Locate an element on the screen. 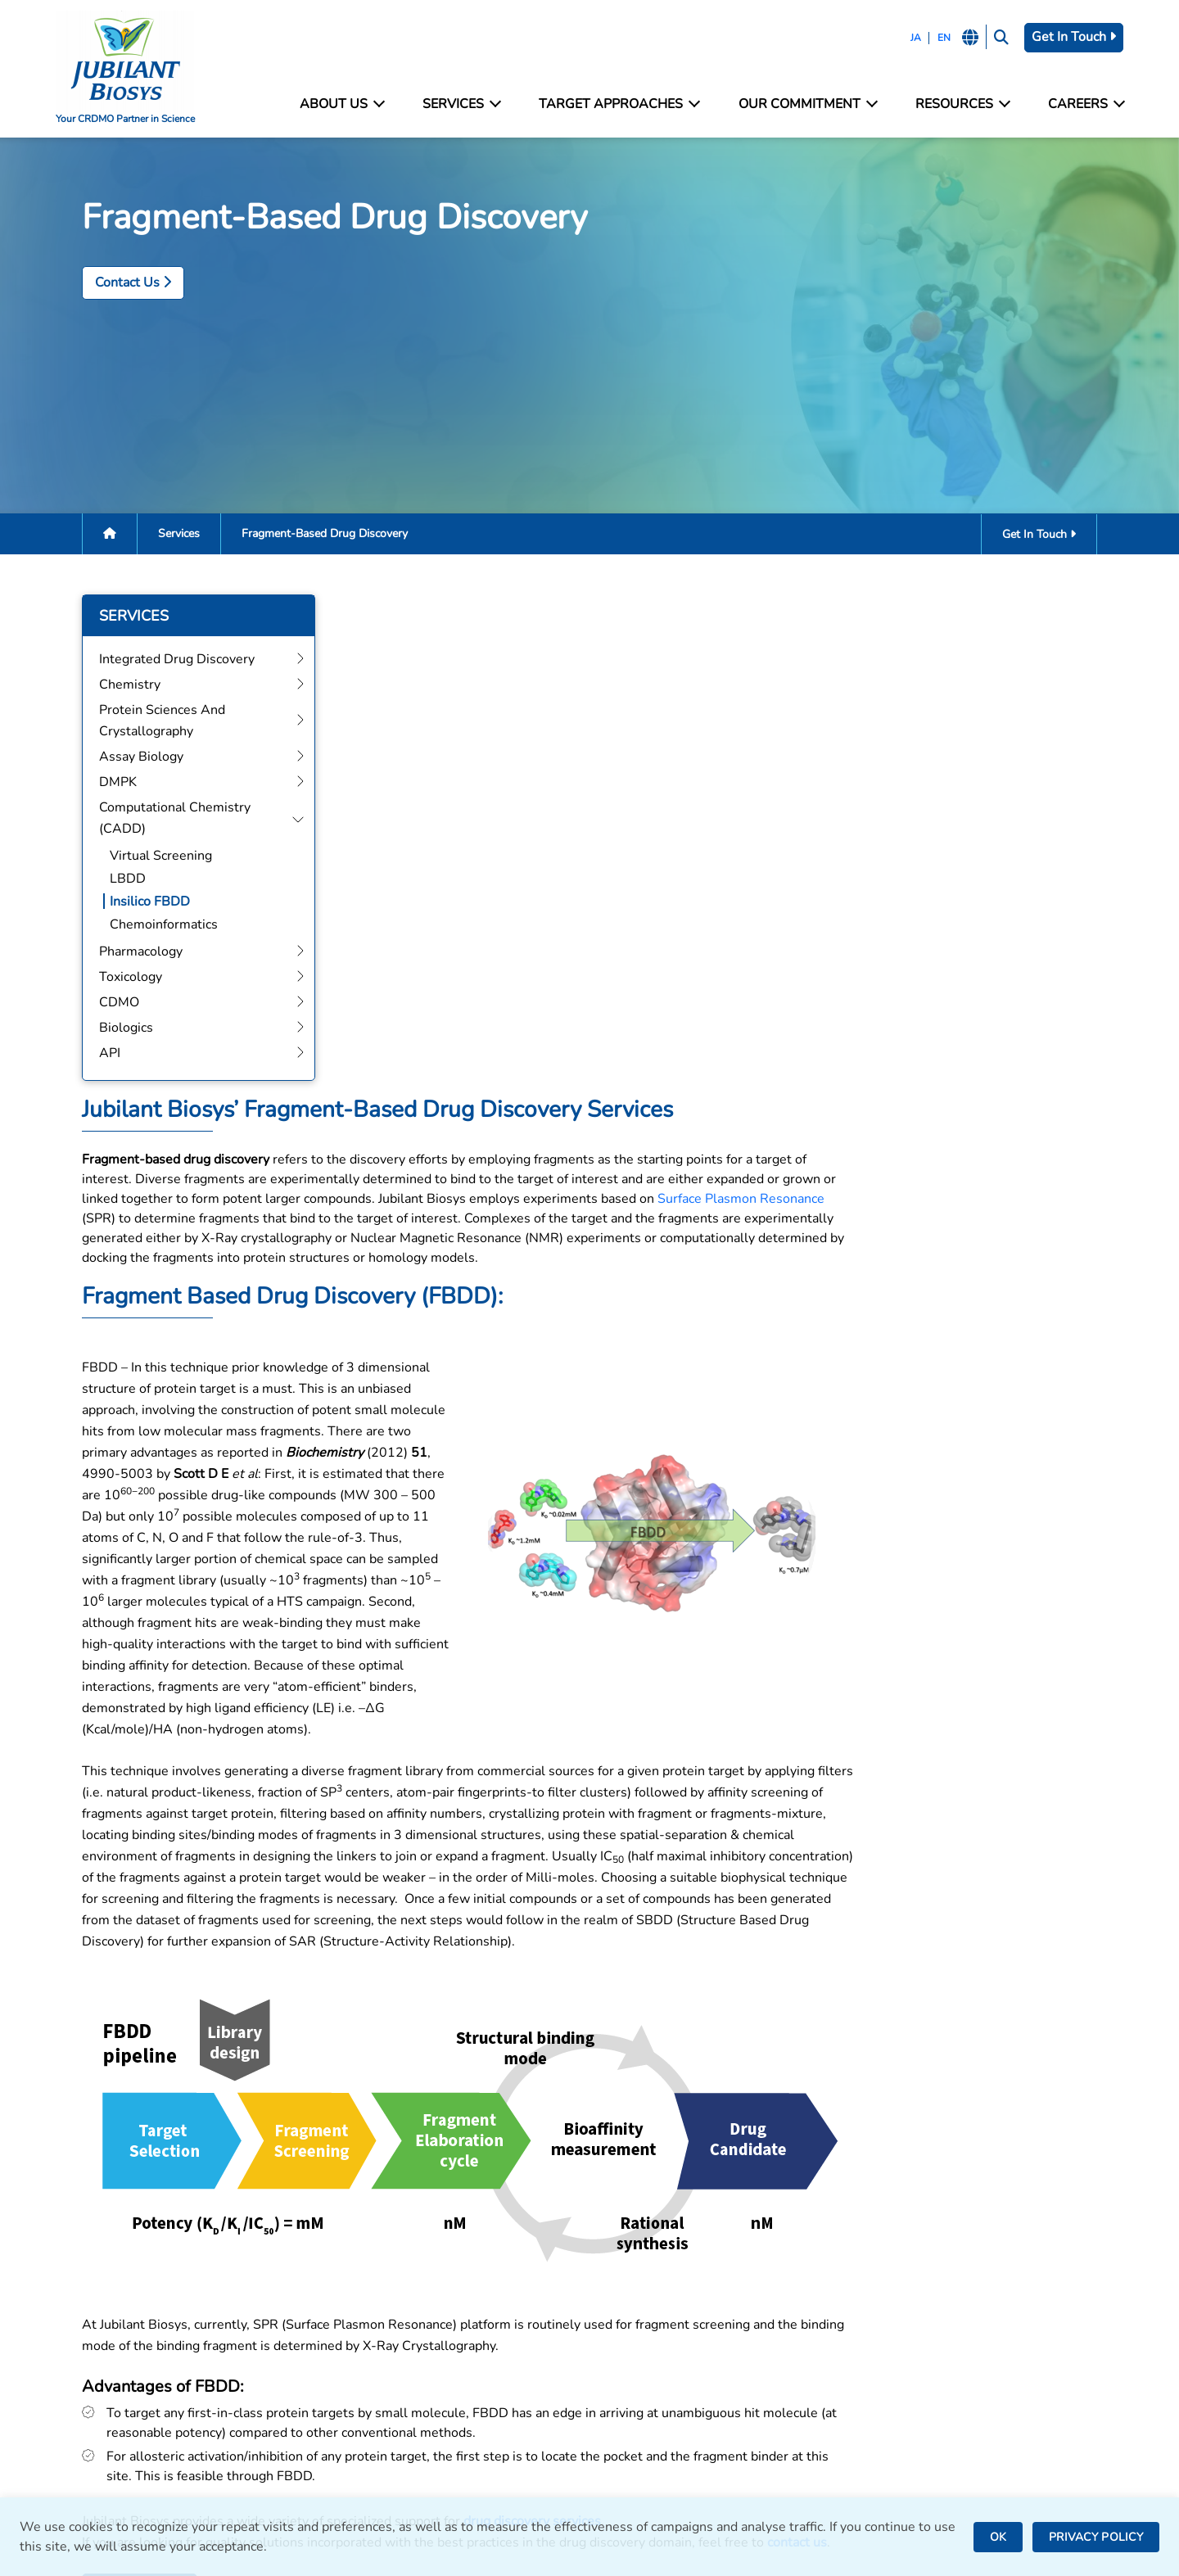 The image size is (1179, 2576). Nanjangud, India is located at coordinates (648, 2421).